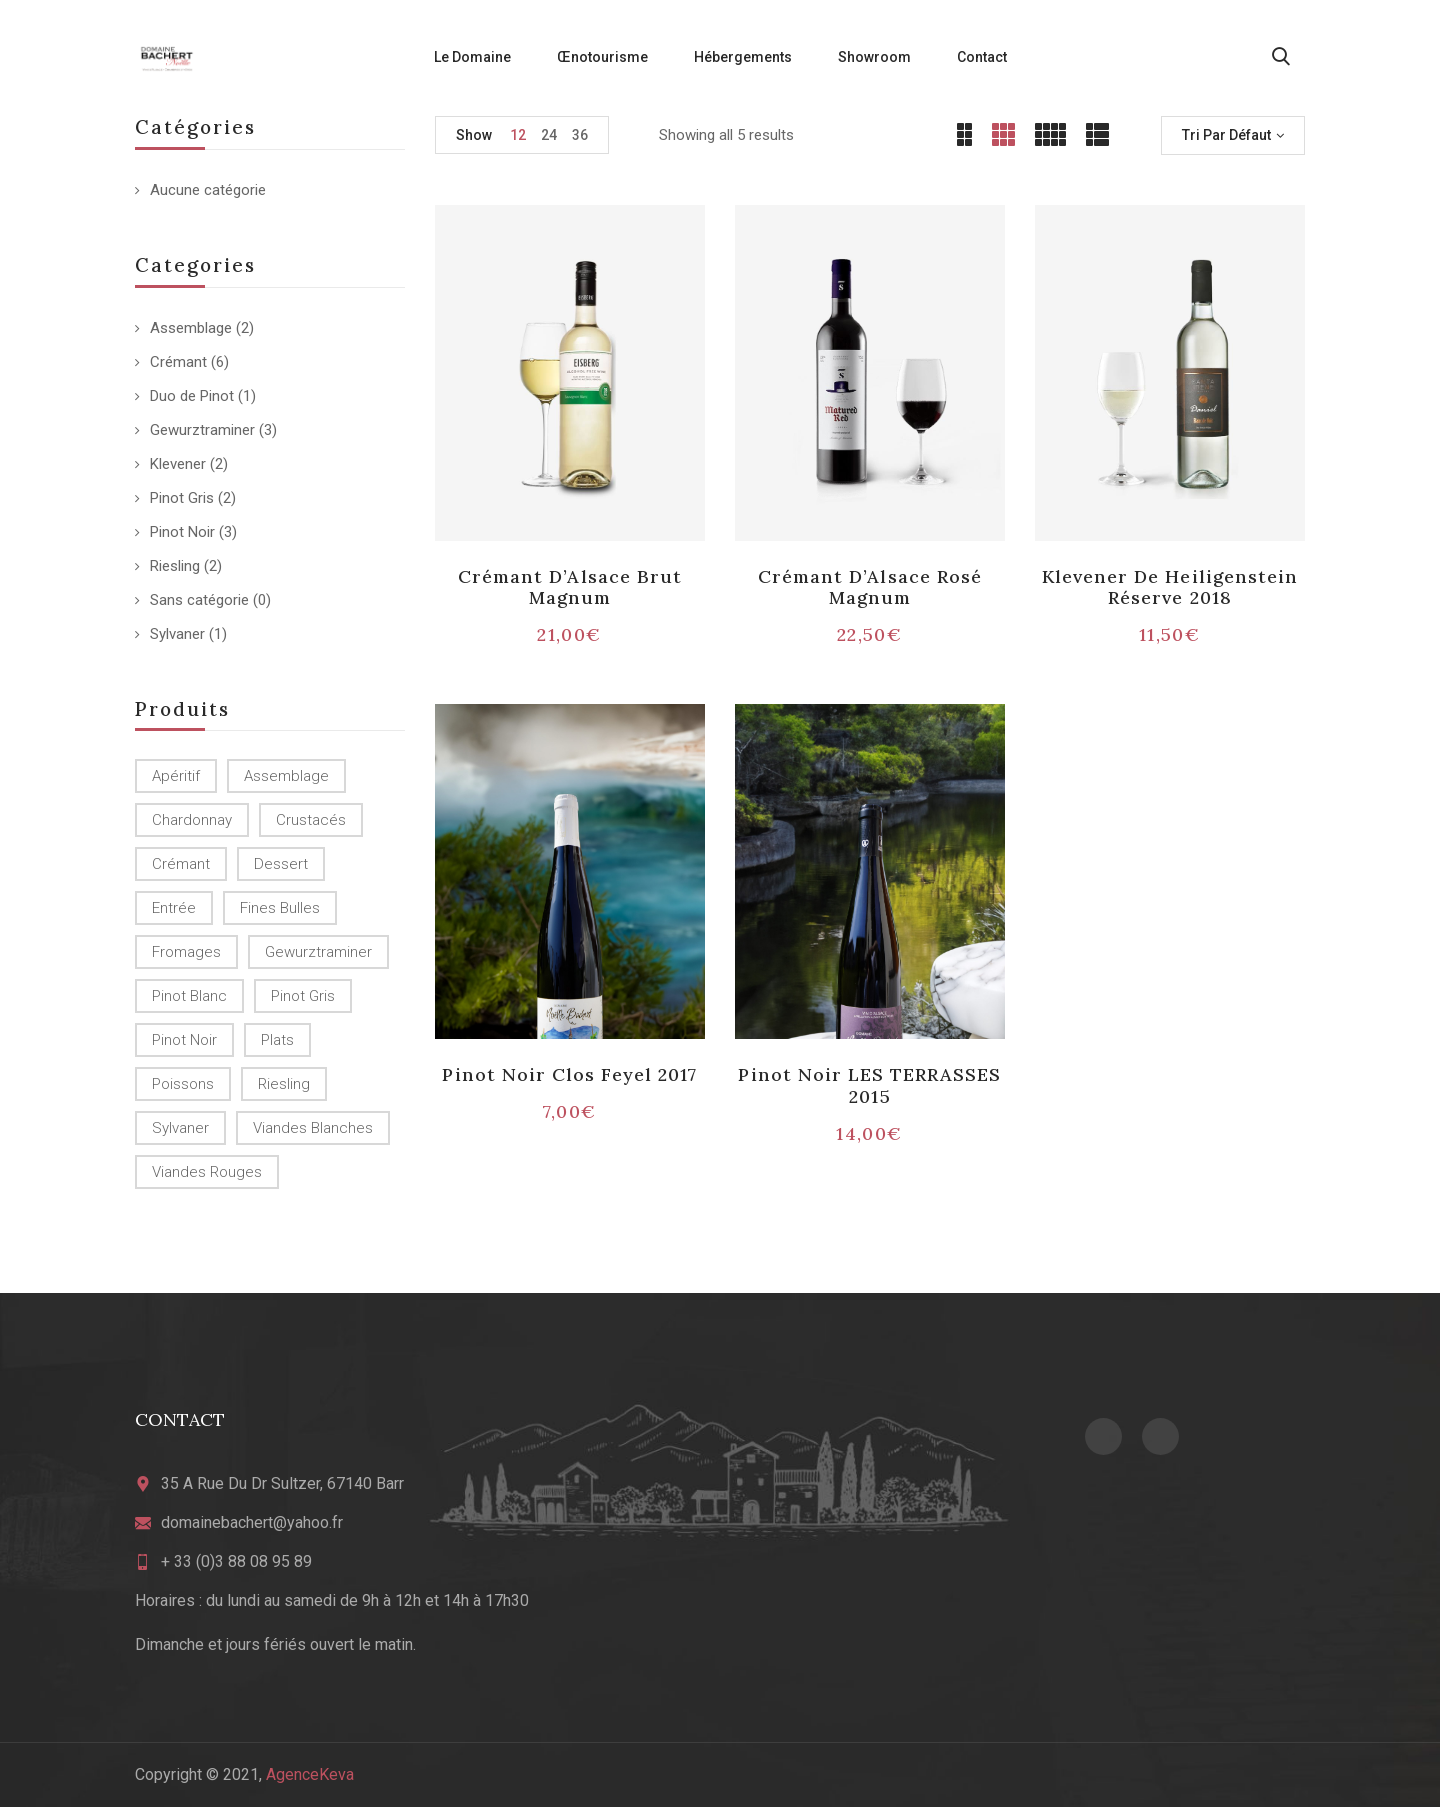 The height and width of the screenshot is (1807, 1440). Describe the element at coordinates (178, 464) in the screenshot. I see `Klevener` at that location.